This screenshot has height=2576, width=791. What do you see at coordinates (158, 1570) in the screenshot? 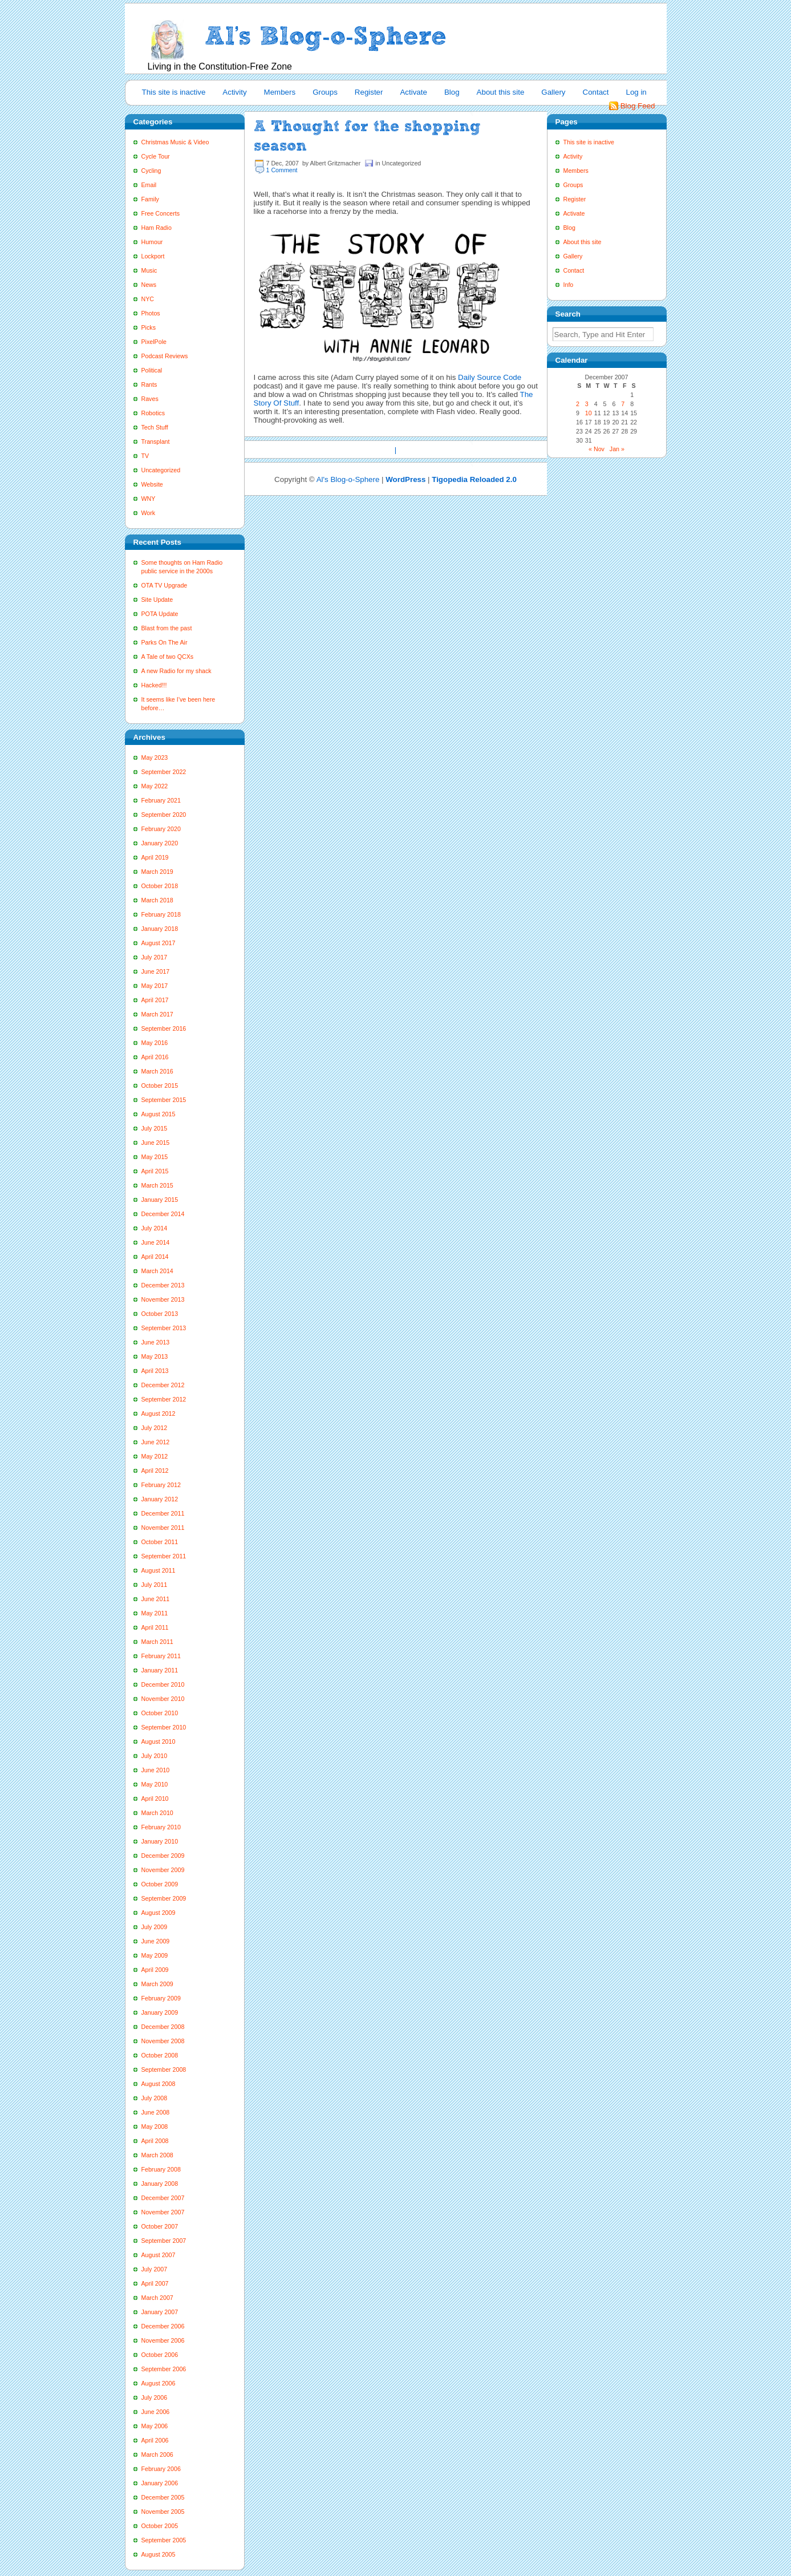
I see `August 2011` at bounding box center [158, 1570].